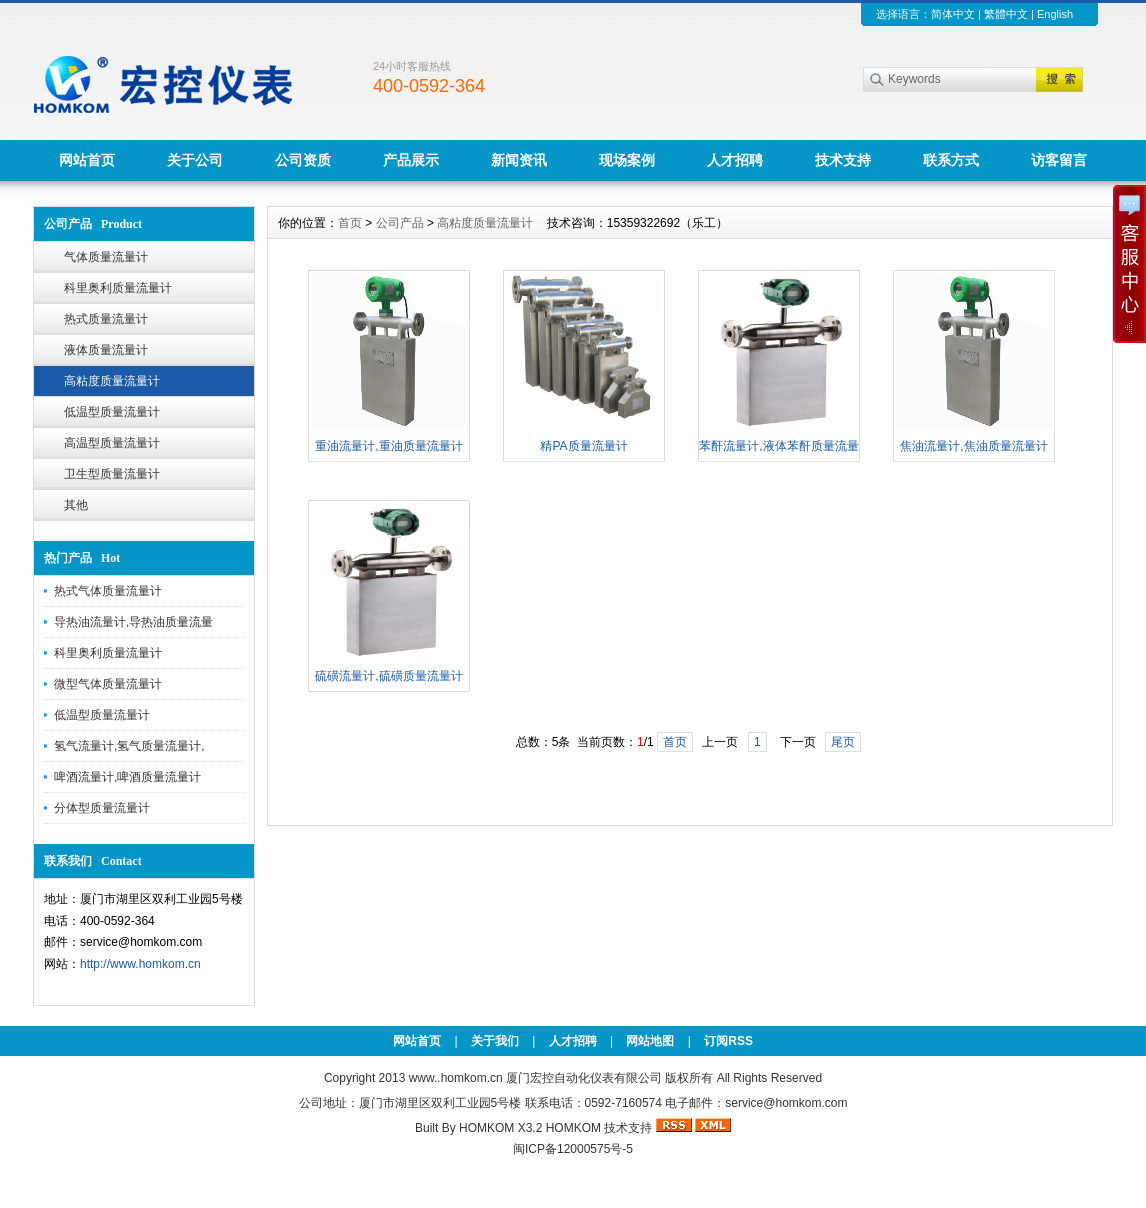  Describe the element at coordinates (627, 160) in the screenshot. I see `现场案例` at that location.